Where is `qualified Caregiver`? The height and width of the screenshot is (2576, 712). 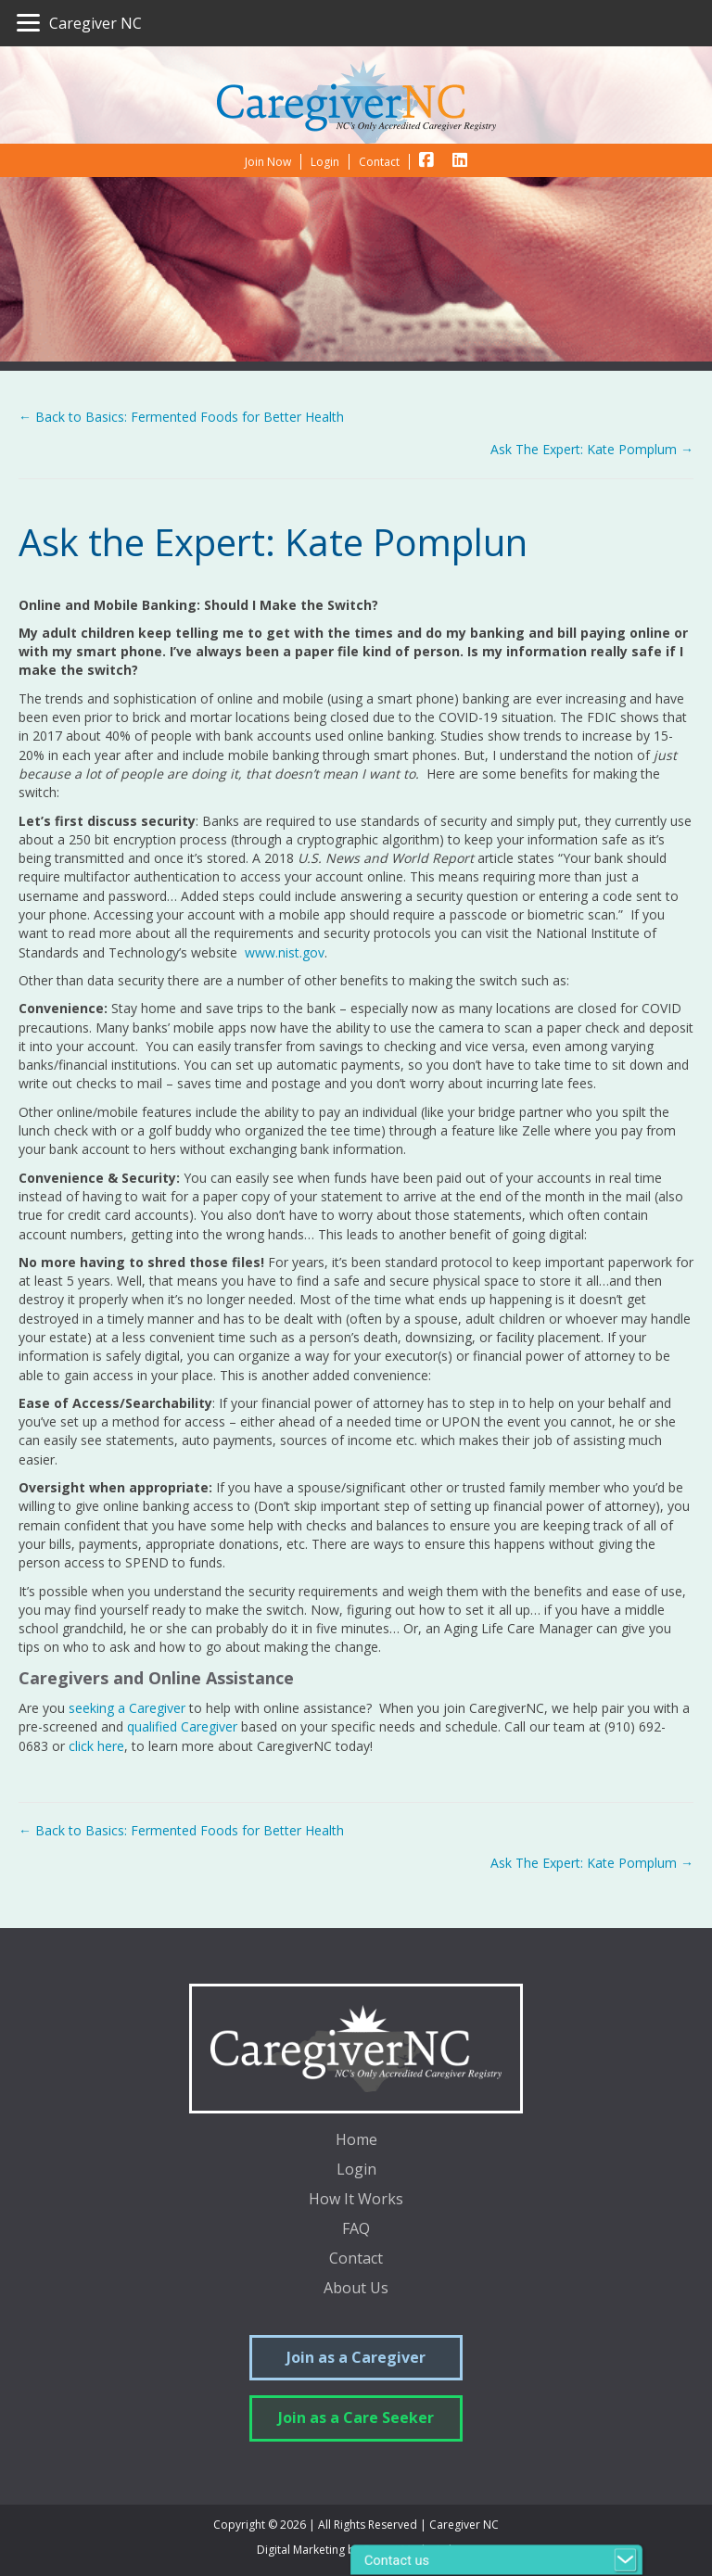 qualified Caregiver is located at coordinates (182, 1726).